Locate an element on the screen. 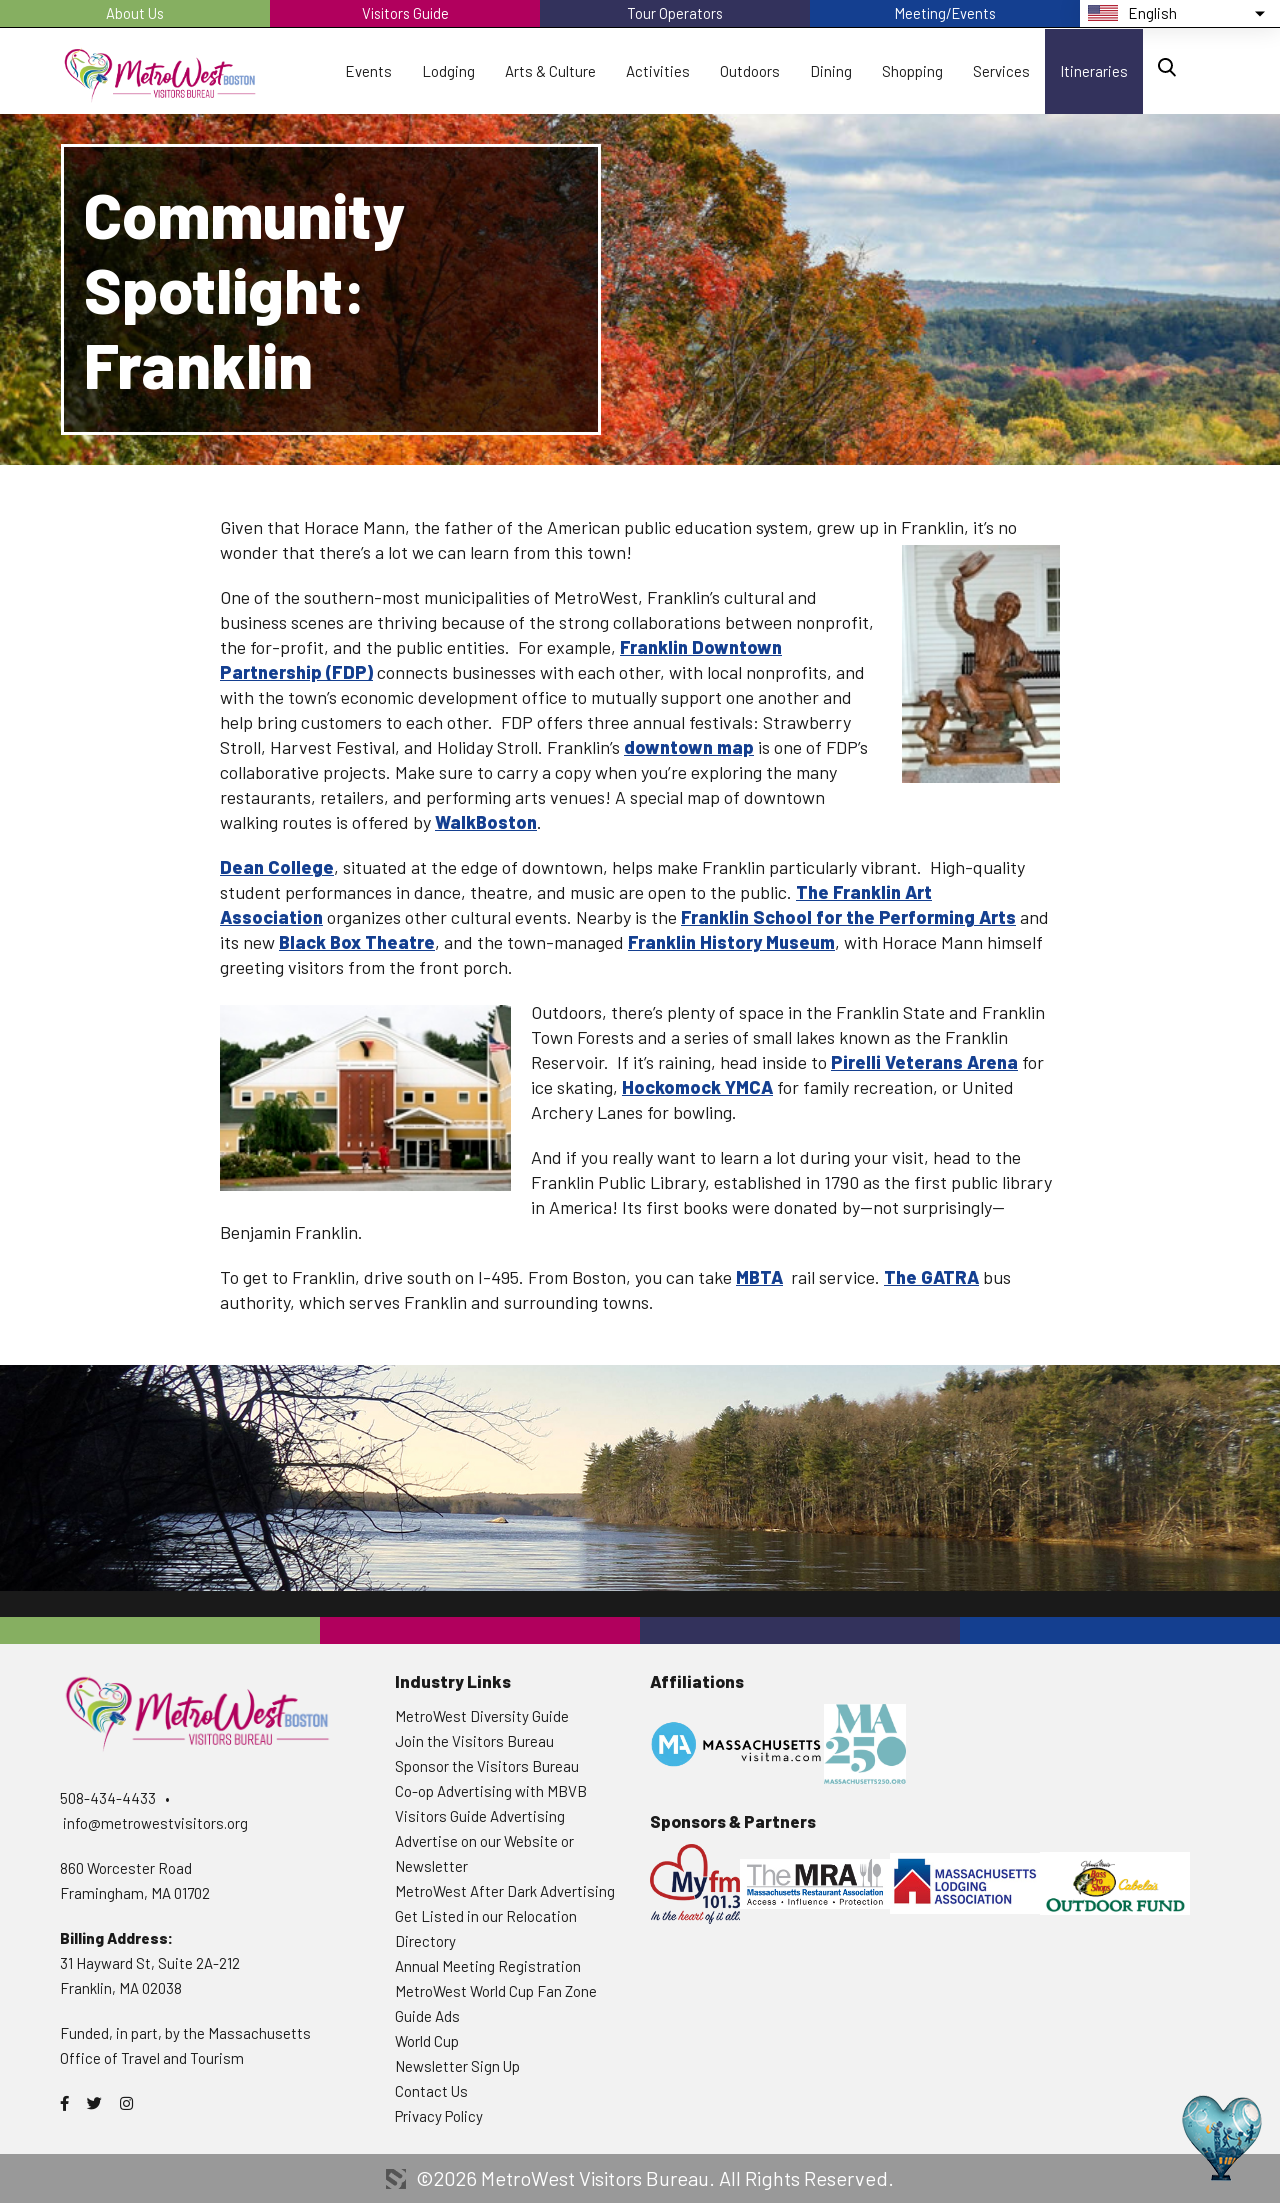 The image size is (1280, 2203). Outdoors is located at coordinates (750, 71).